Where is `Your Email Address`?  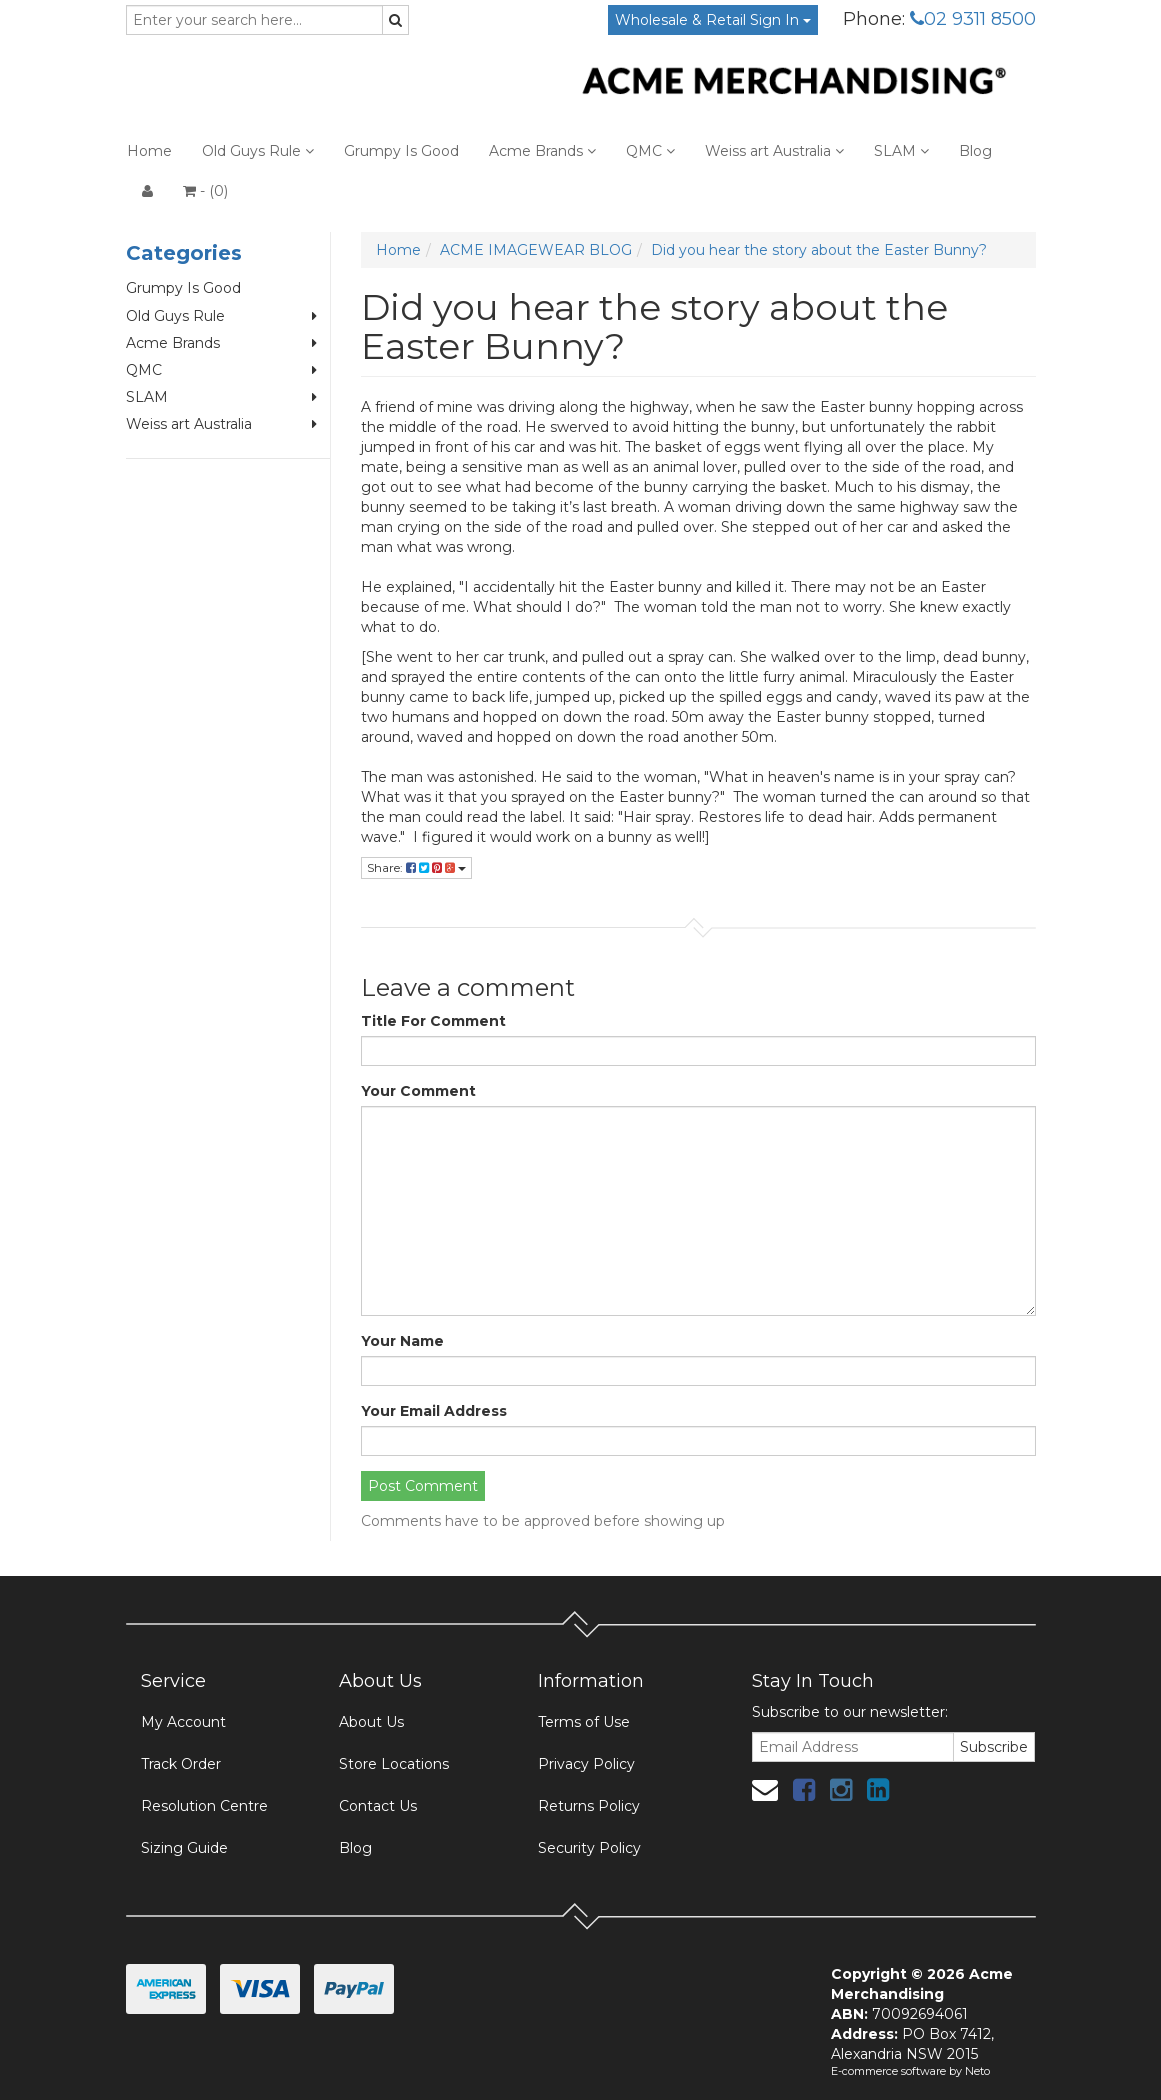
Your Email Address is located at coordinates (434, 1411).